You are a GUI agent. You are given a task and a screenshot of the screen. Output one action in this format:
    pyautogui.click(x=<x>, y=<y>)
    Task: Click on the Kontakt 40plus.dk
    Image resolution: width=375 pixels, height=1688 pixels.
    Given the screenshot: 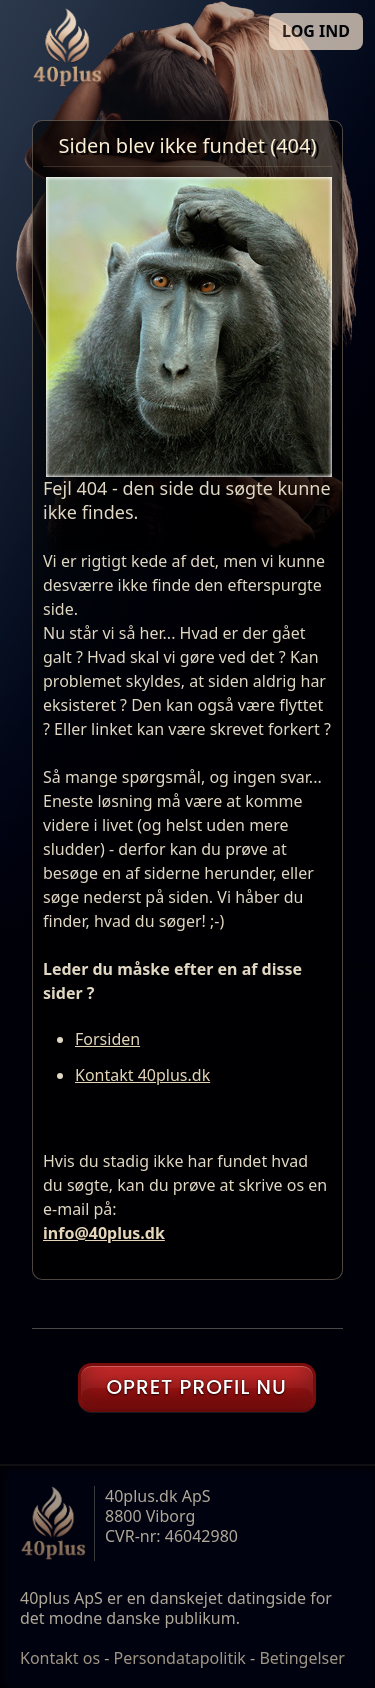 What is the action you would take?
    pyautogui.click(x=142, y=1075)
    